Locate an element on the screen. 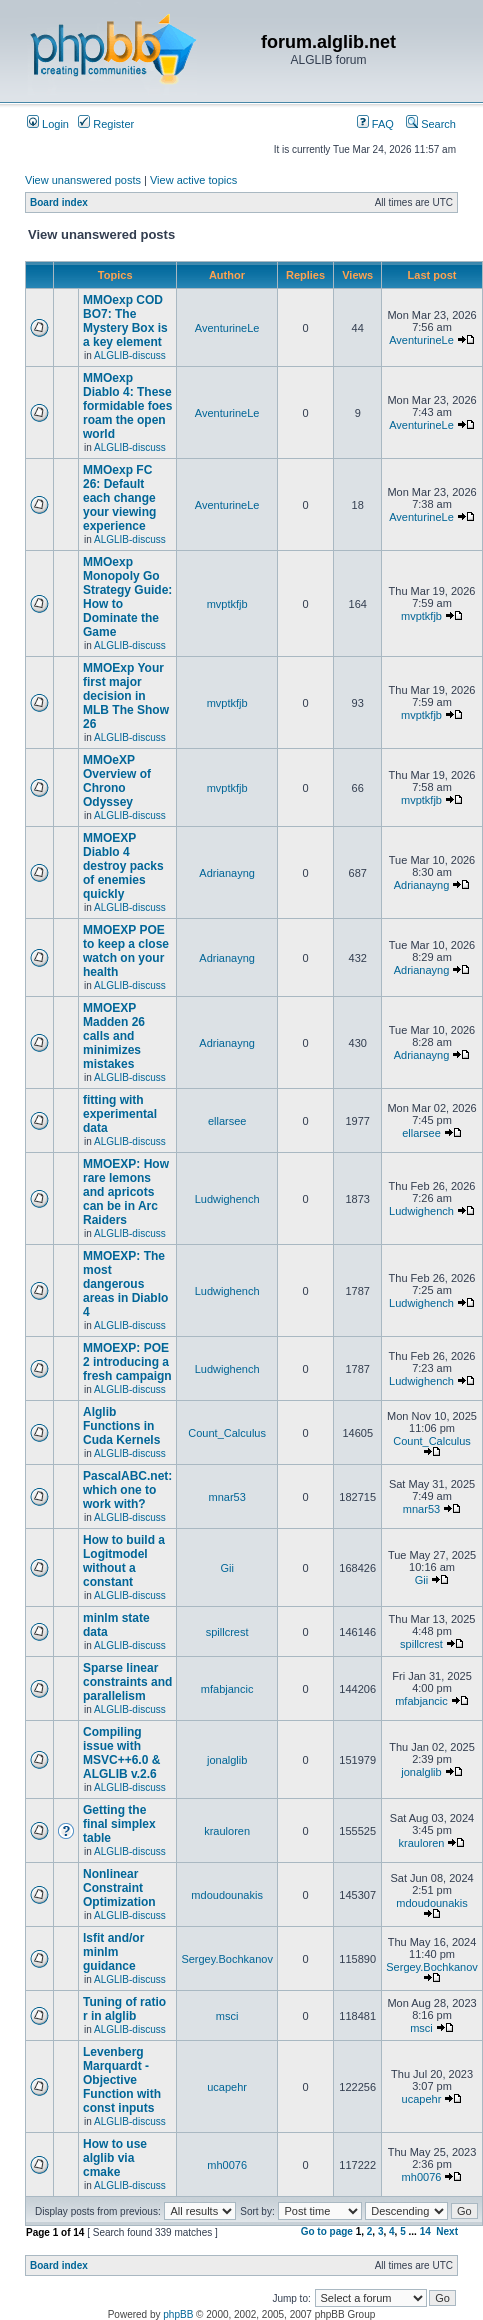  fitting with experimental data is located at coordinates (120, 1114).